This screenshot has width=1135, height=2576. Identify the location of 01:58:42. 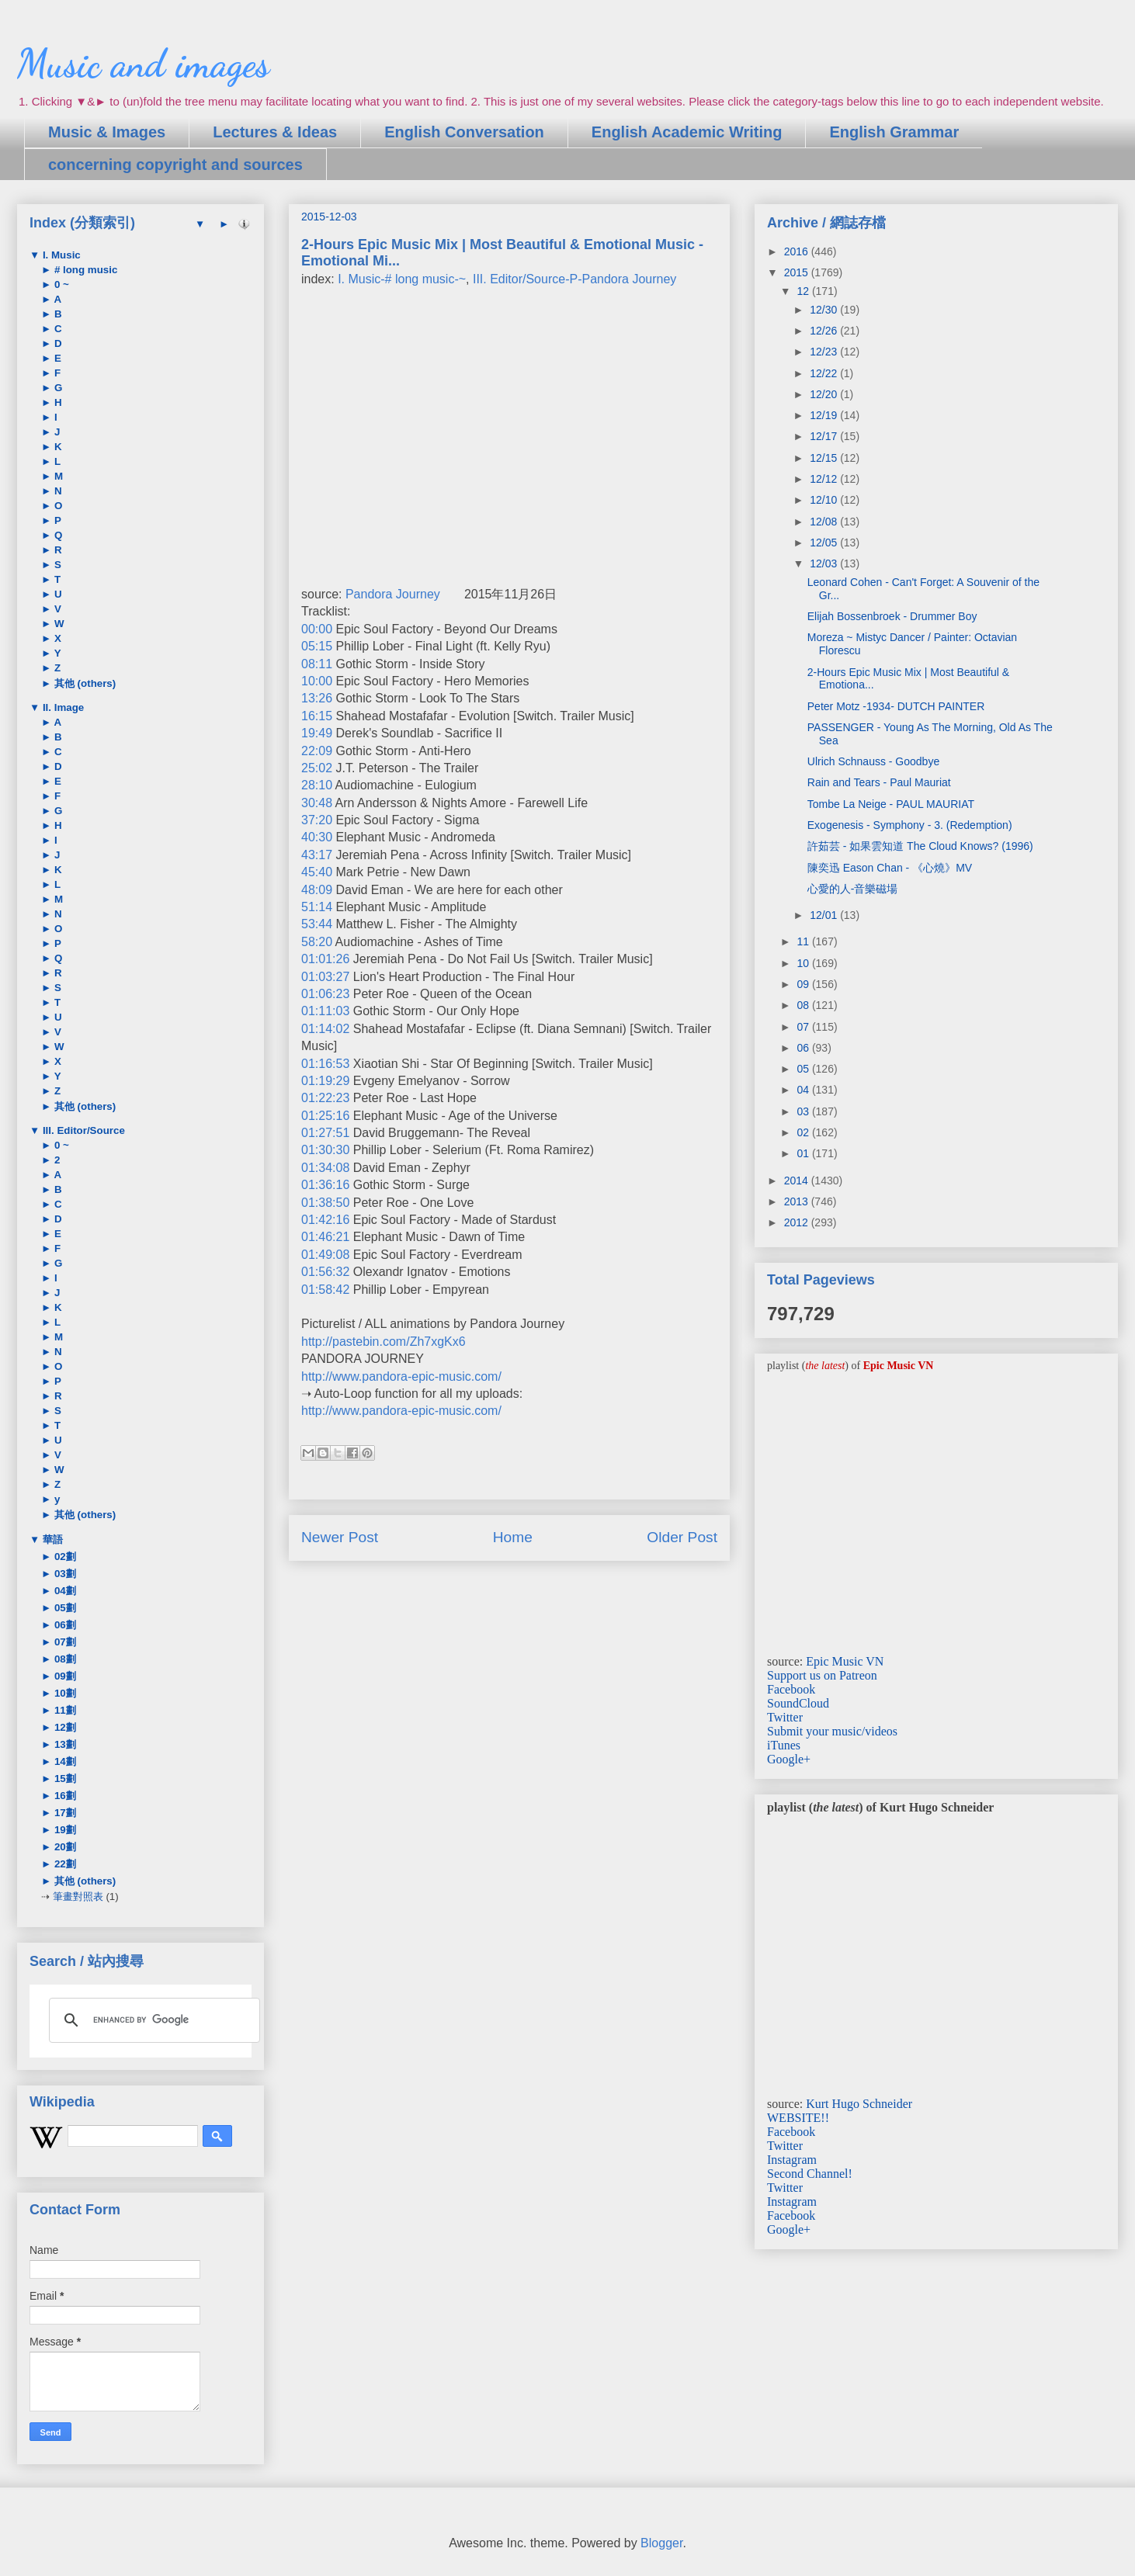
(325, 1289).